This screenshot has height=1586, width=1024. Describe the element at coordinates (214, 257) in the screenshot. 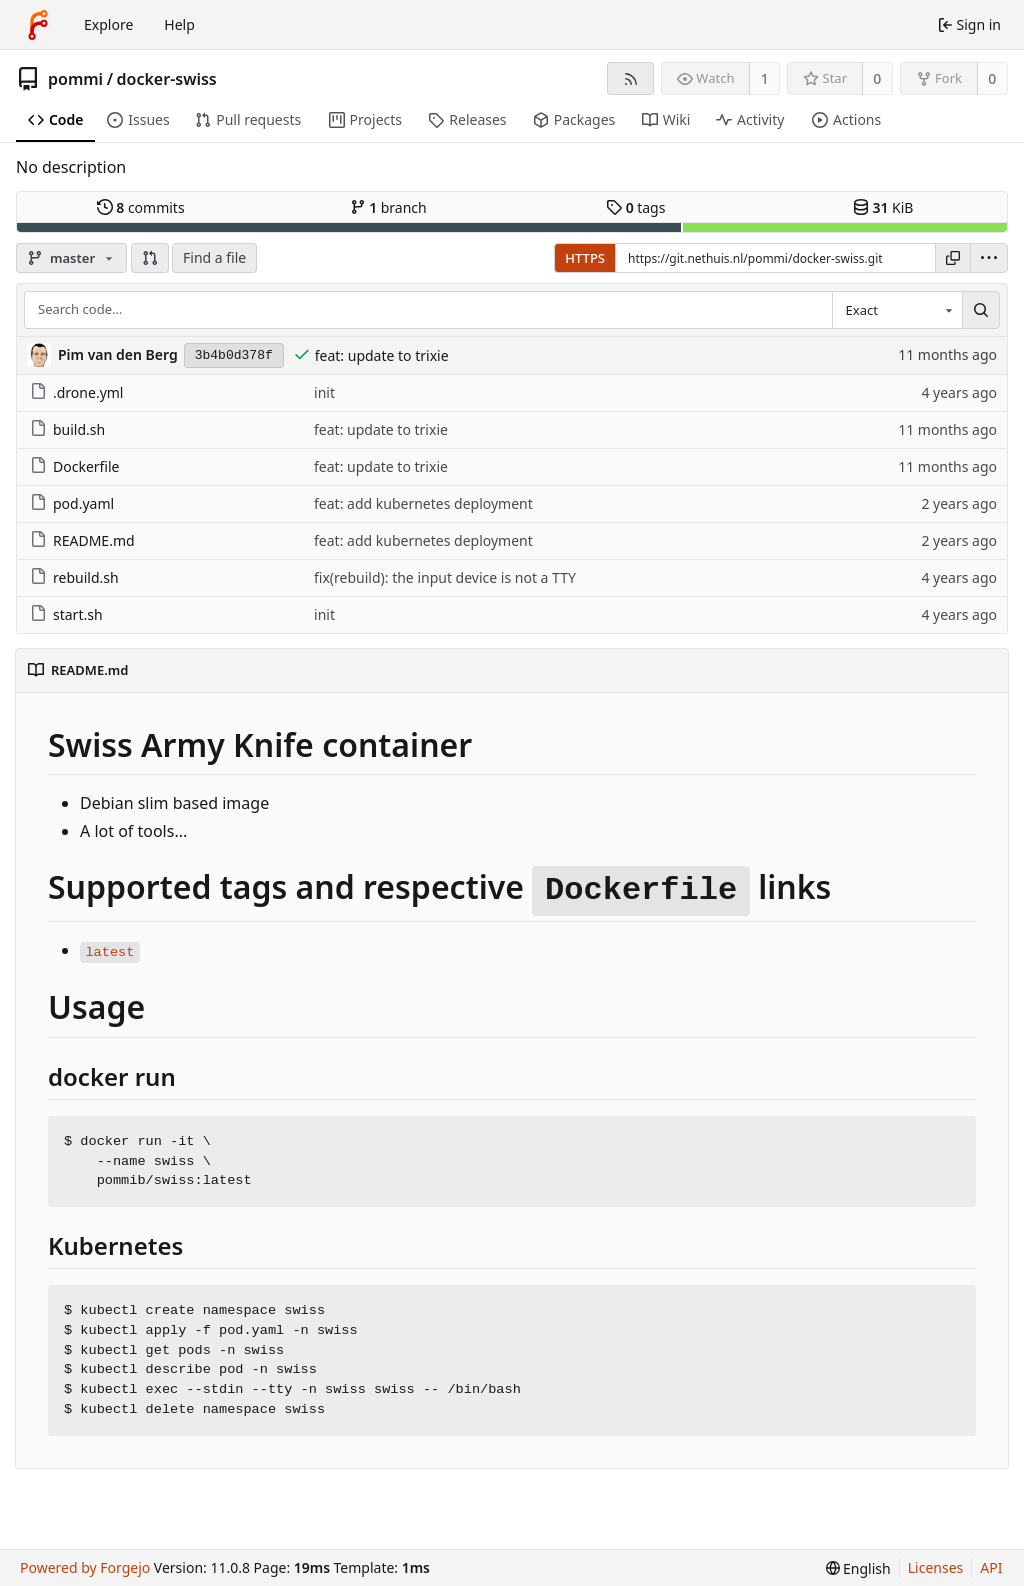

I see `Find a file` at that location.